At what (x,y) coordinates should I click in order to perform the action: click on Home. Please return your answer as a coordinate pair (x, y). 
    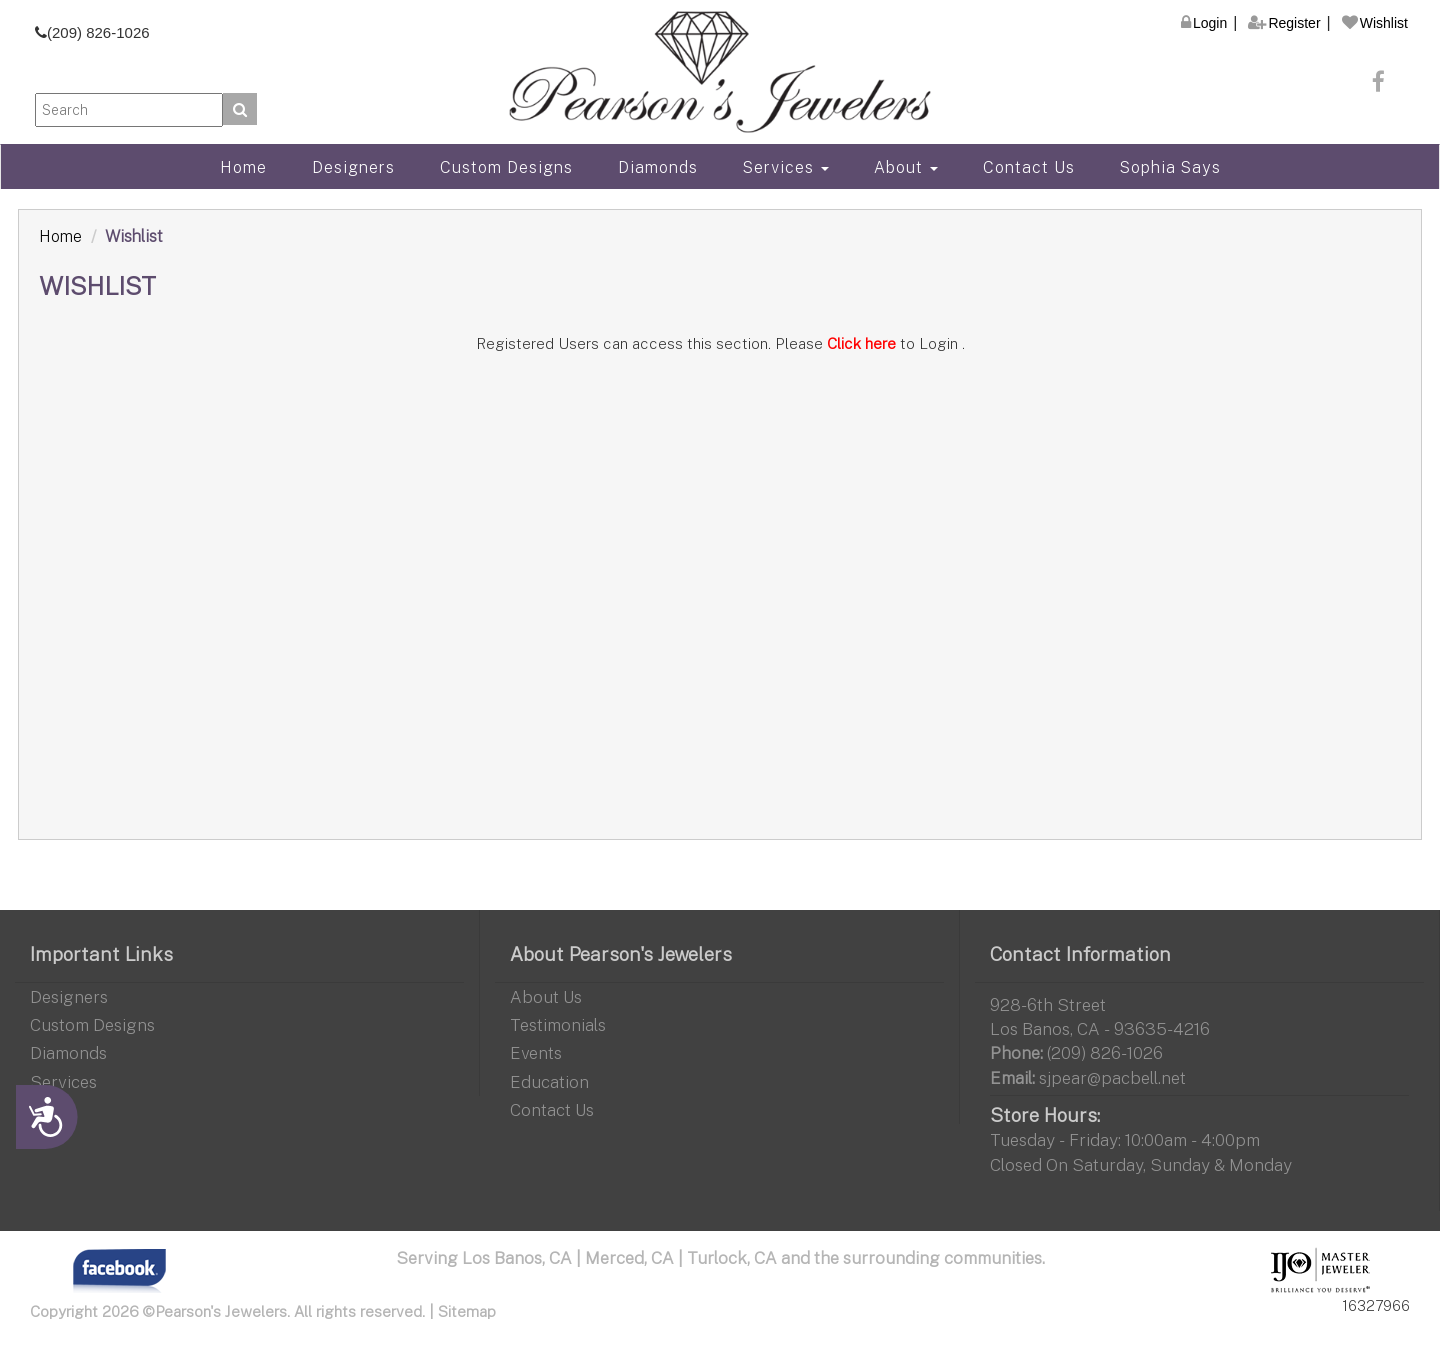
    Looking at the image, I should click on (243, 167).